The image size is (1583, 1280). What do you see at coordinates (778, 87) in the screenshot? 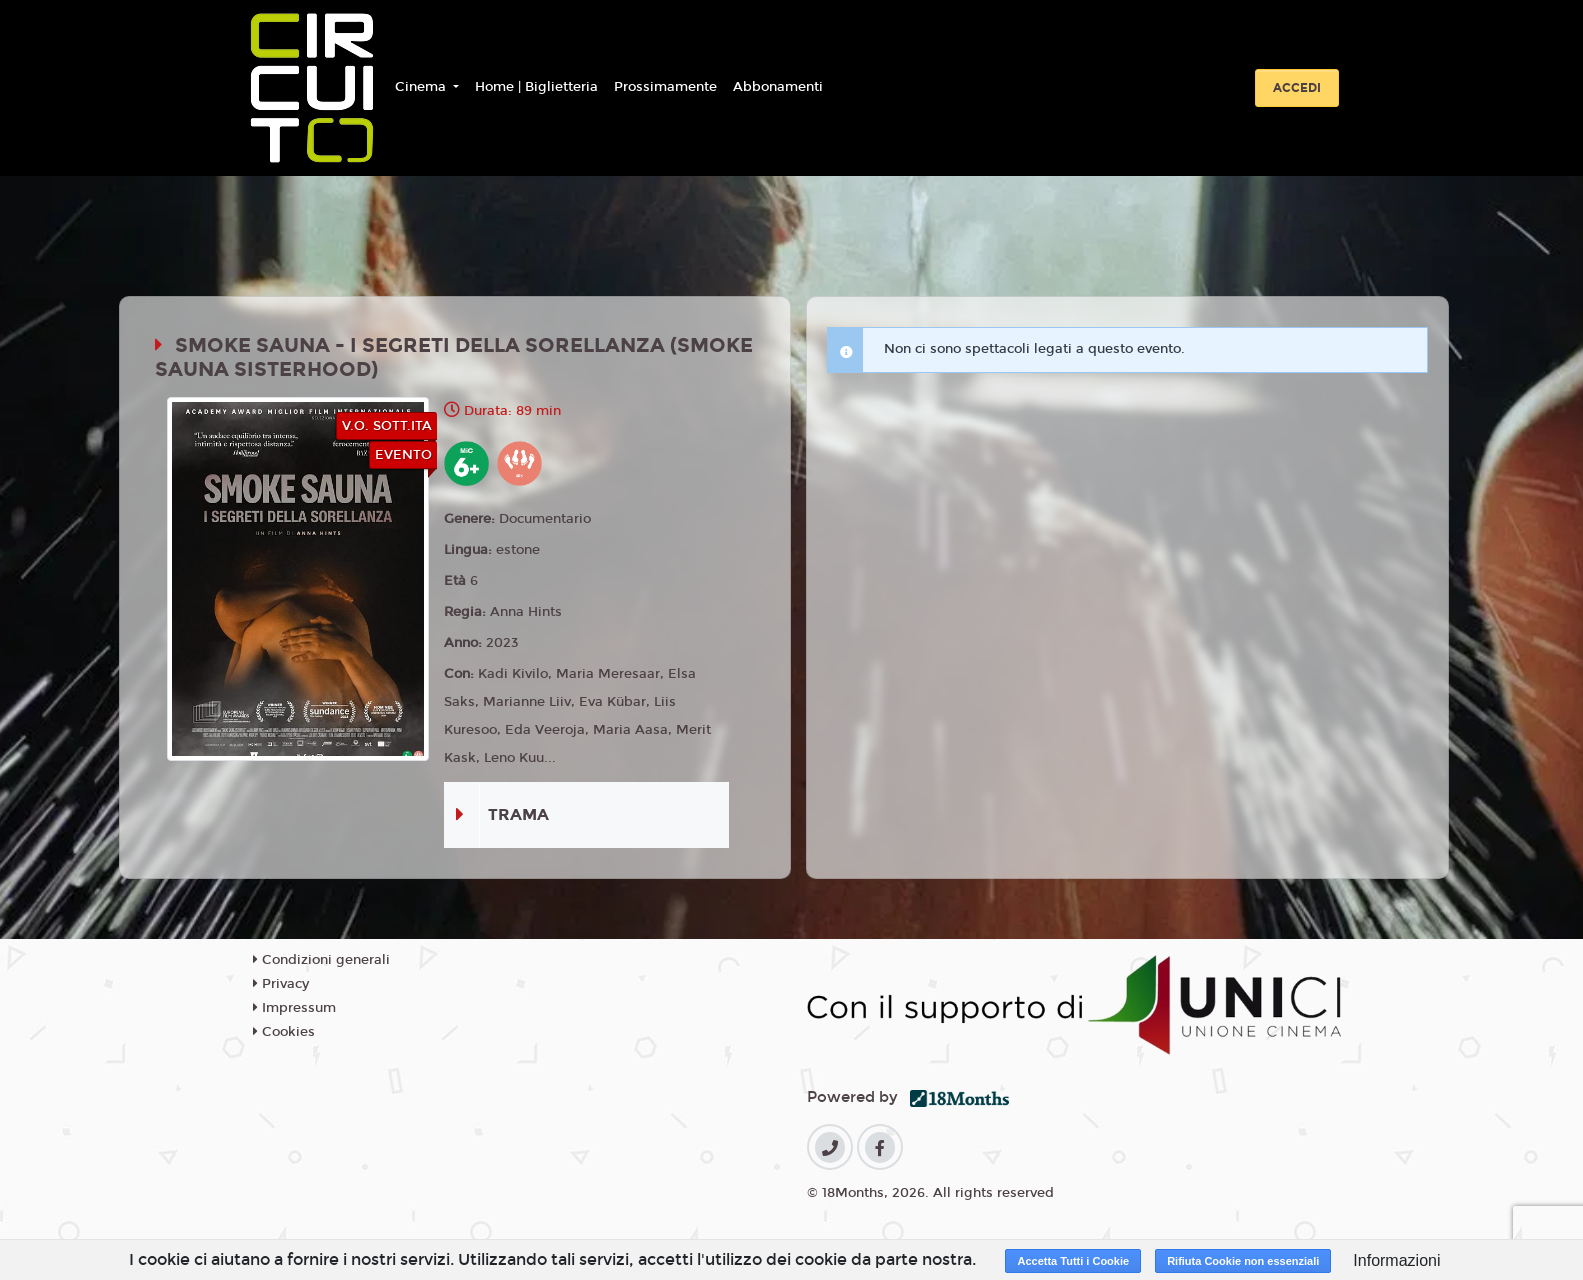
I see `Abbonamenti` at bounding box center [778, 87].